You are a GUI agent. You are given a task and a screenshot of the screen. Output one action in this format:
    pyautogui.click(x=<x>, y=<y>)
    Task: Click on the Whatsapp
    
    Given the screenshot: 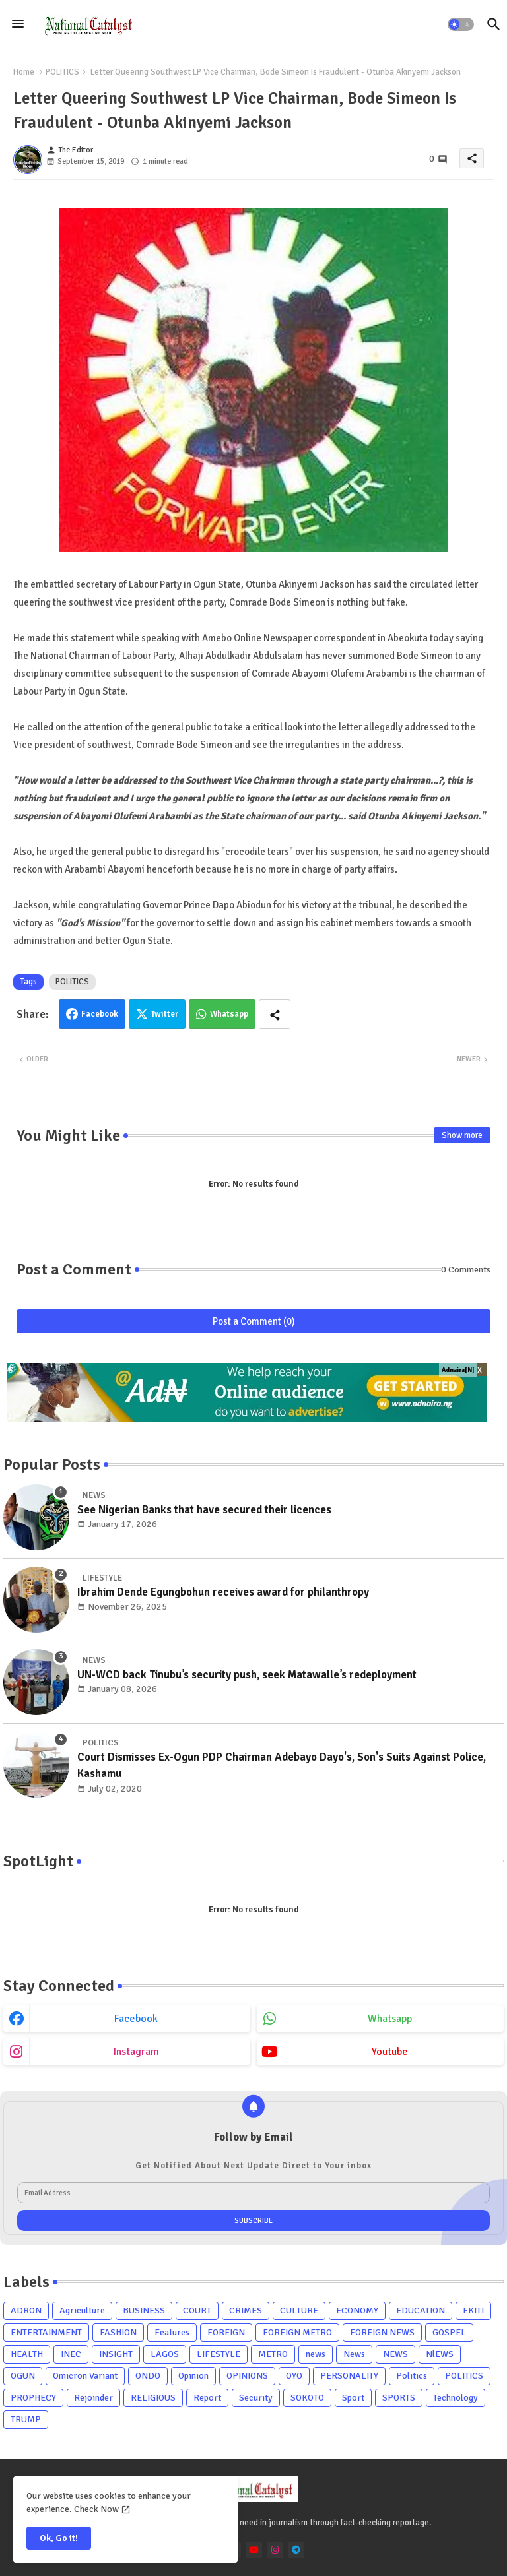 What is the action you would take?
    pyautogui.click(x=229, y=1014)
    